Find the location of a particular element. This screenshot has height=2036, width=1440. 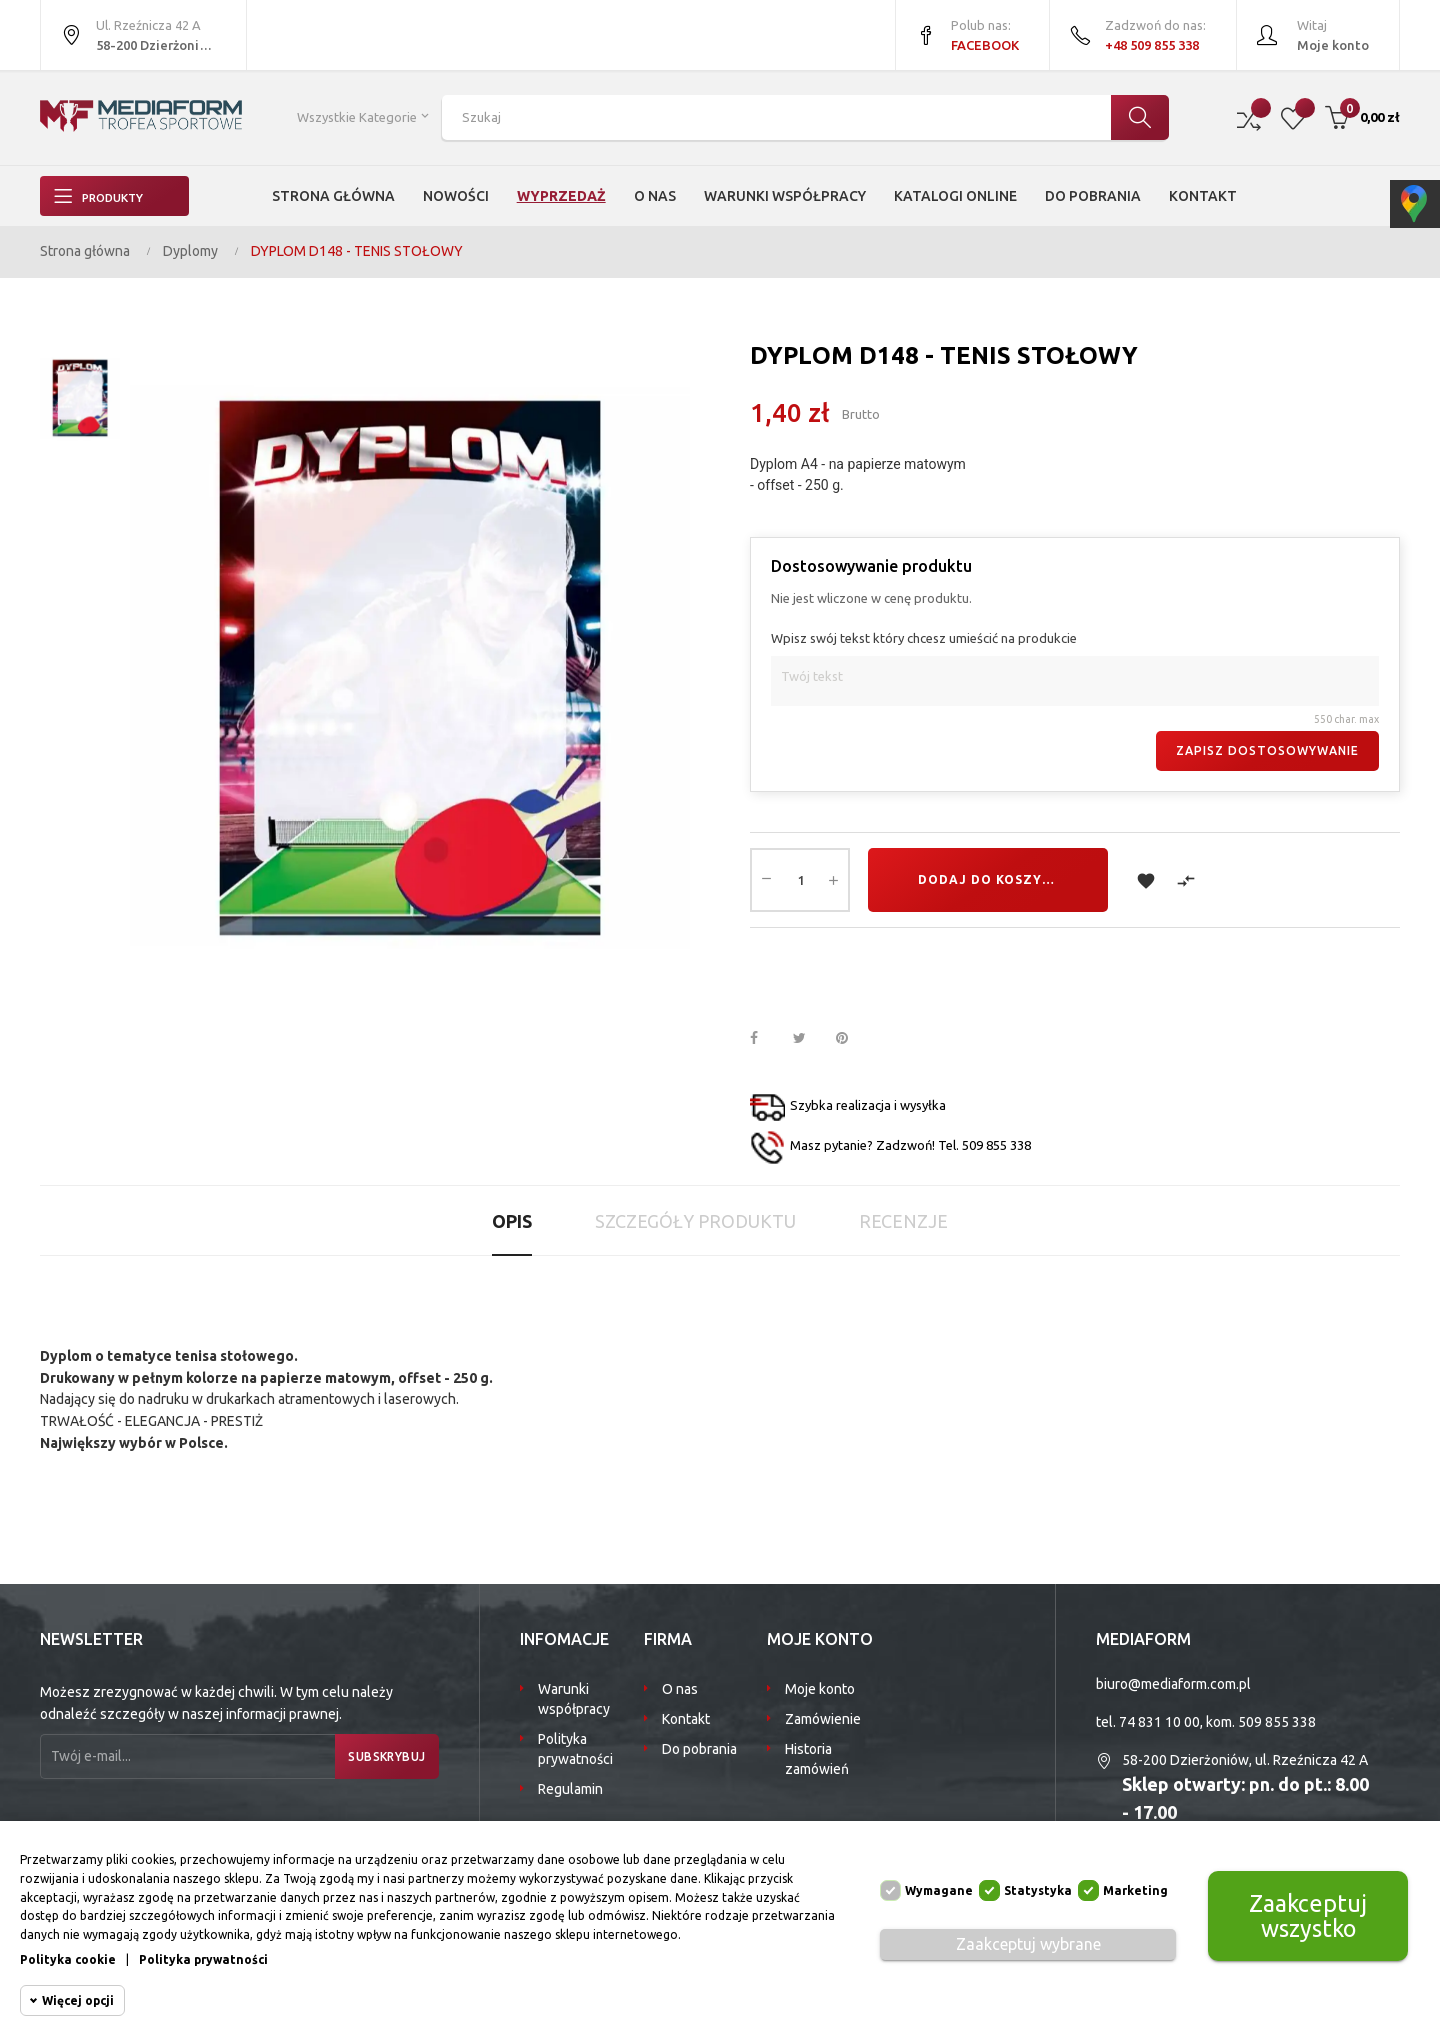

biuro@mediaform.com.pl is located at coordinates (1173, 1684).